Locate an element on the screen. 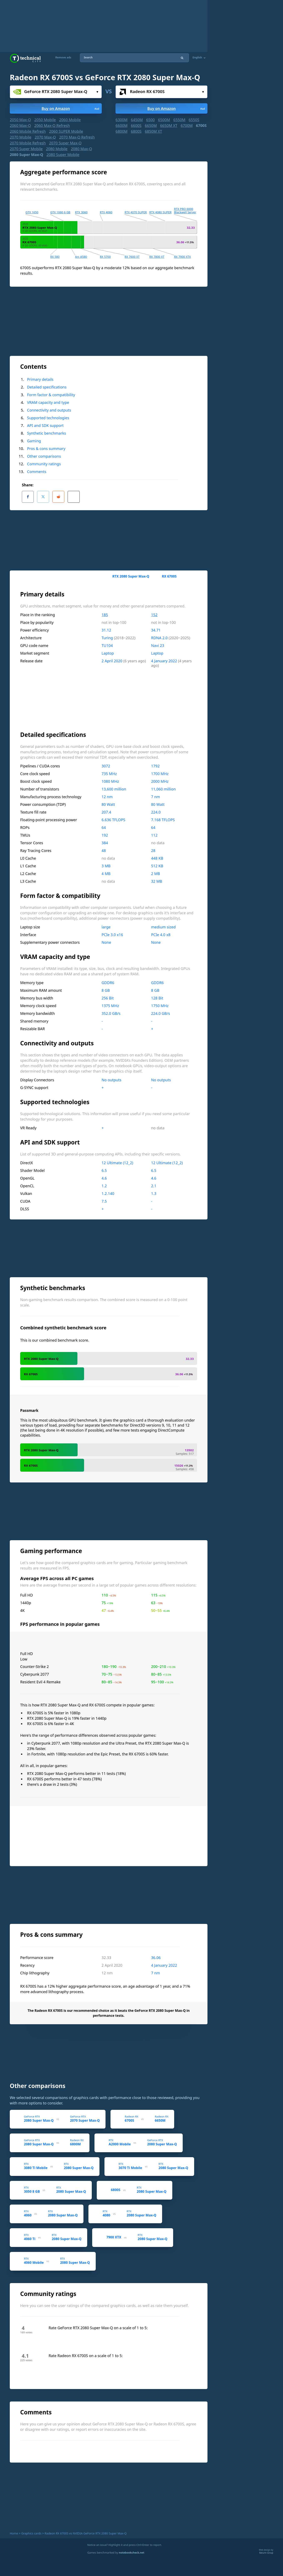  2060 Max-Q is located at coordinates (20, 125).